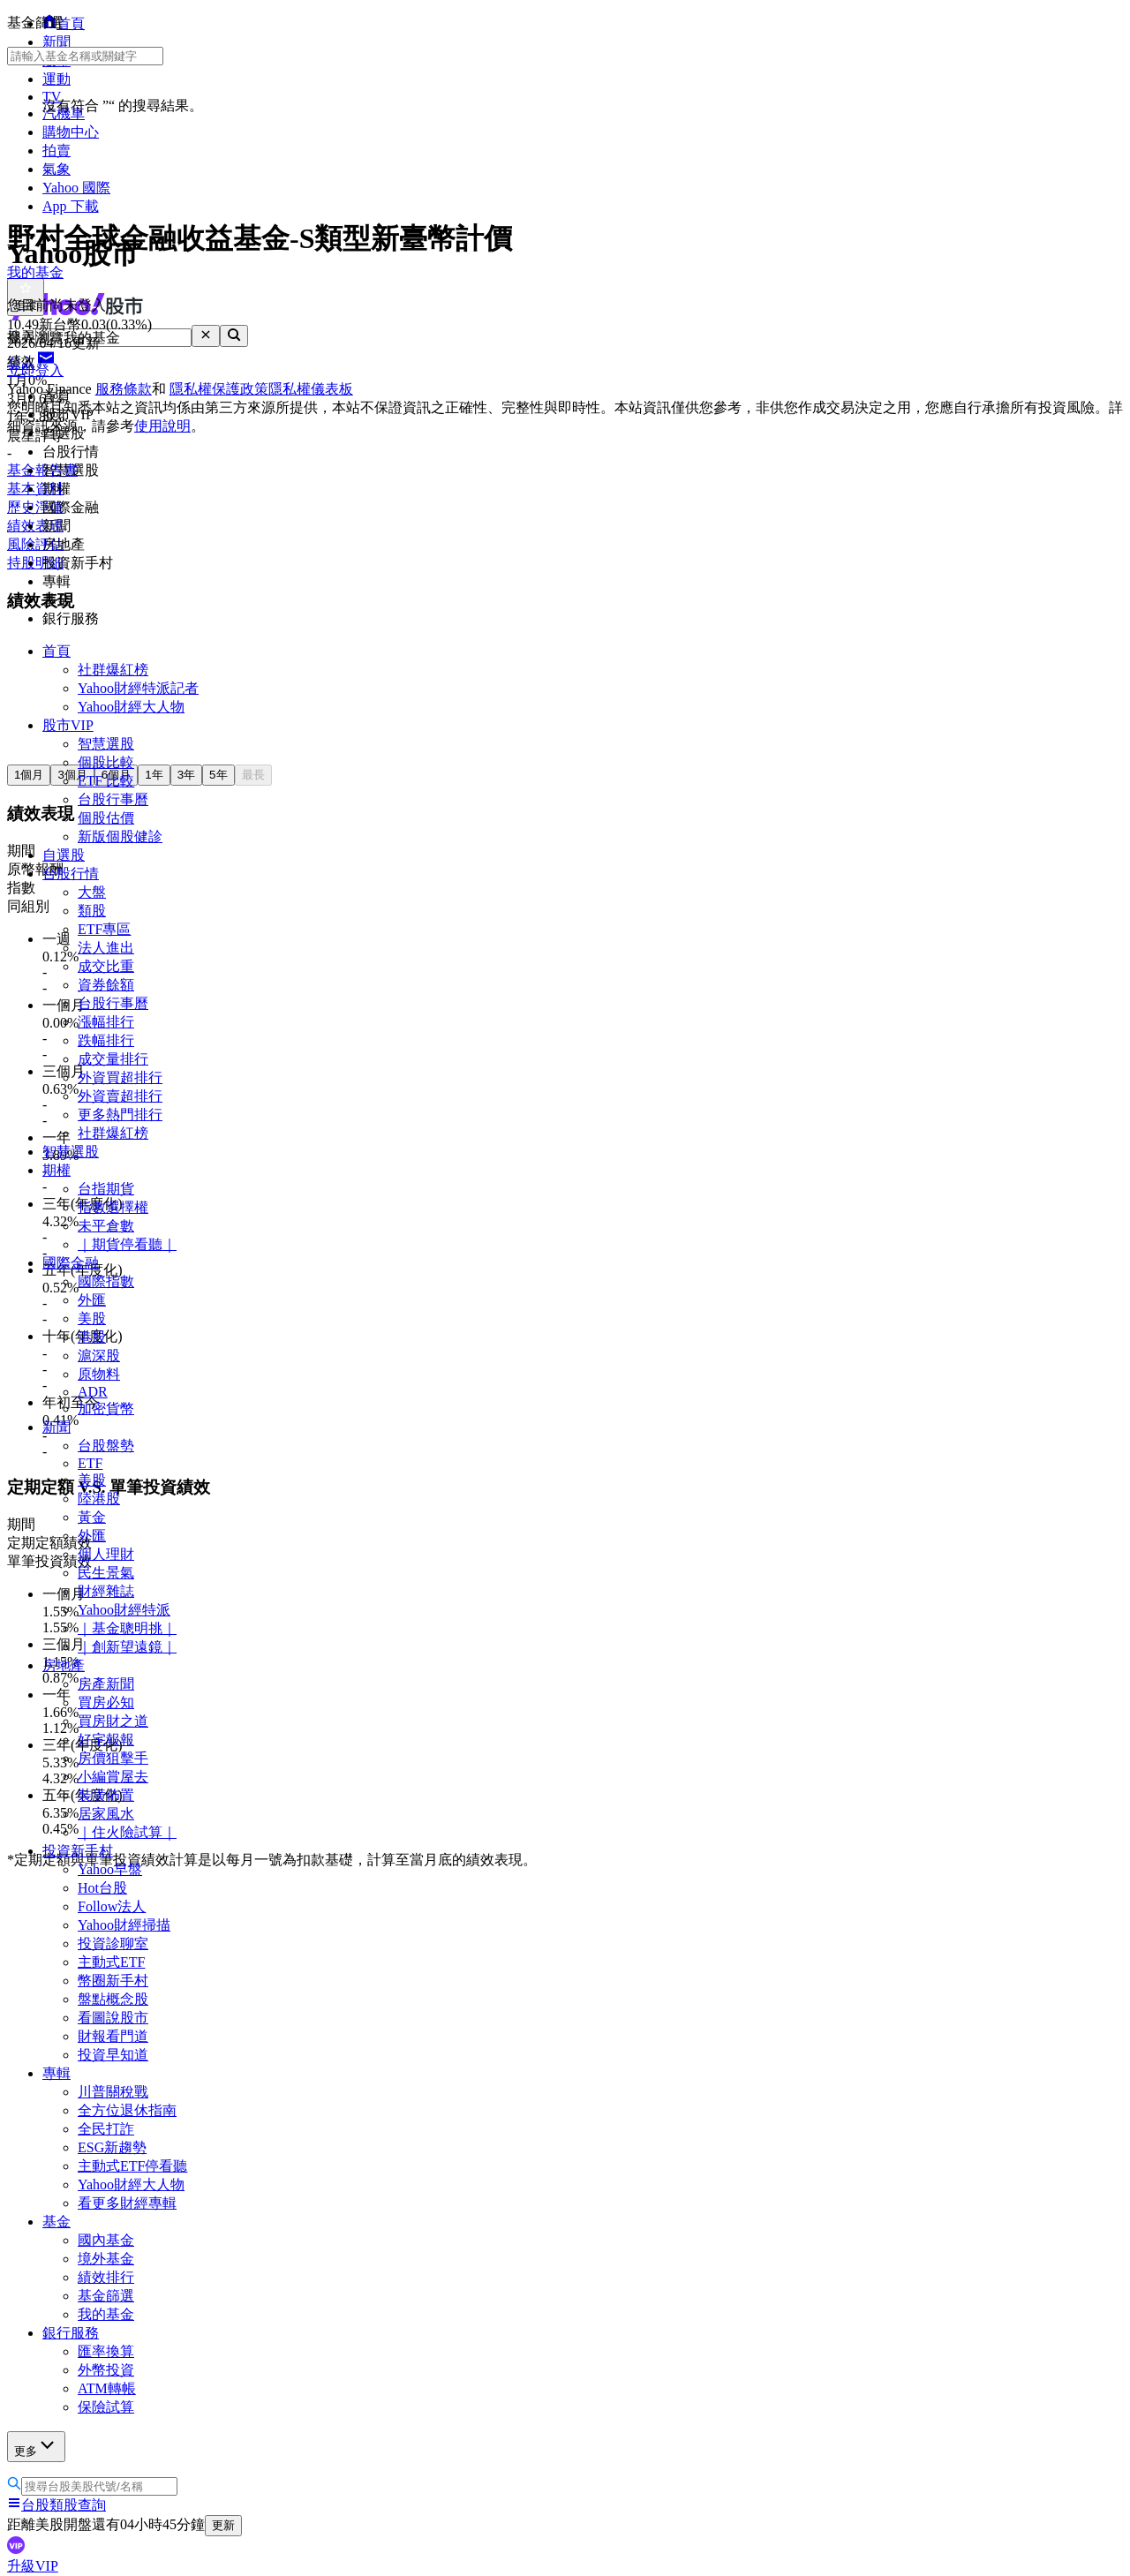  Describe the element at coordinates (106, 1739) in the screenshot. I see `好宅報報` at that location.